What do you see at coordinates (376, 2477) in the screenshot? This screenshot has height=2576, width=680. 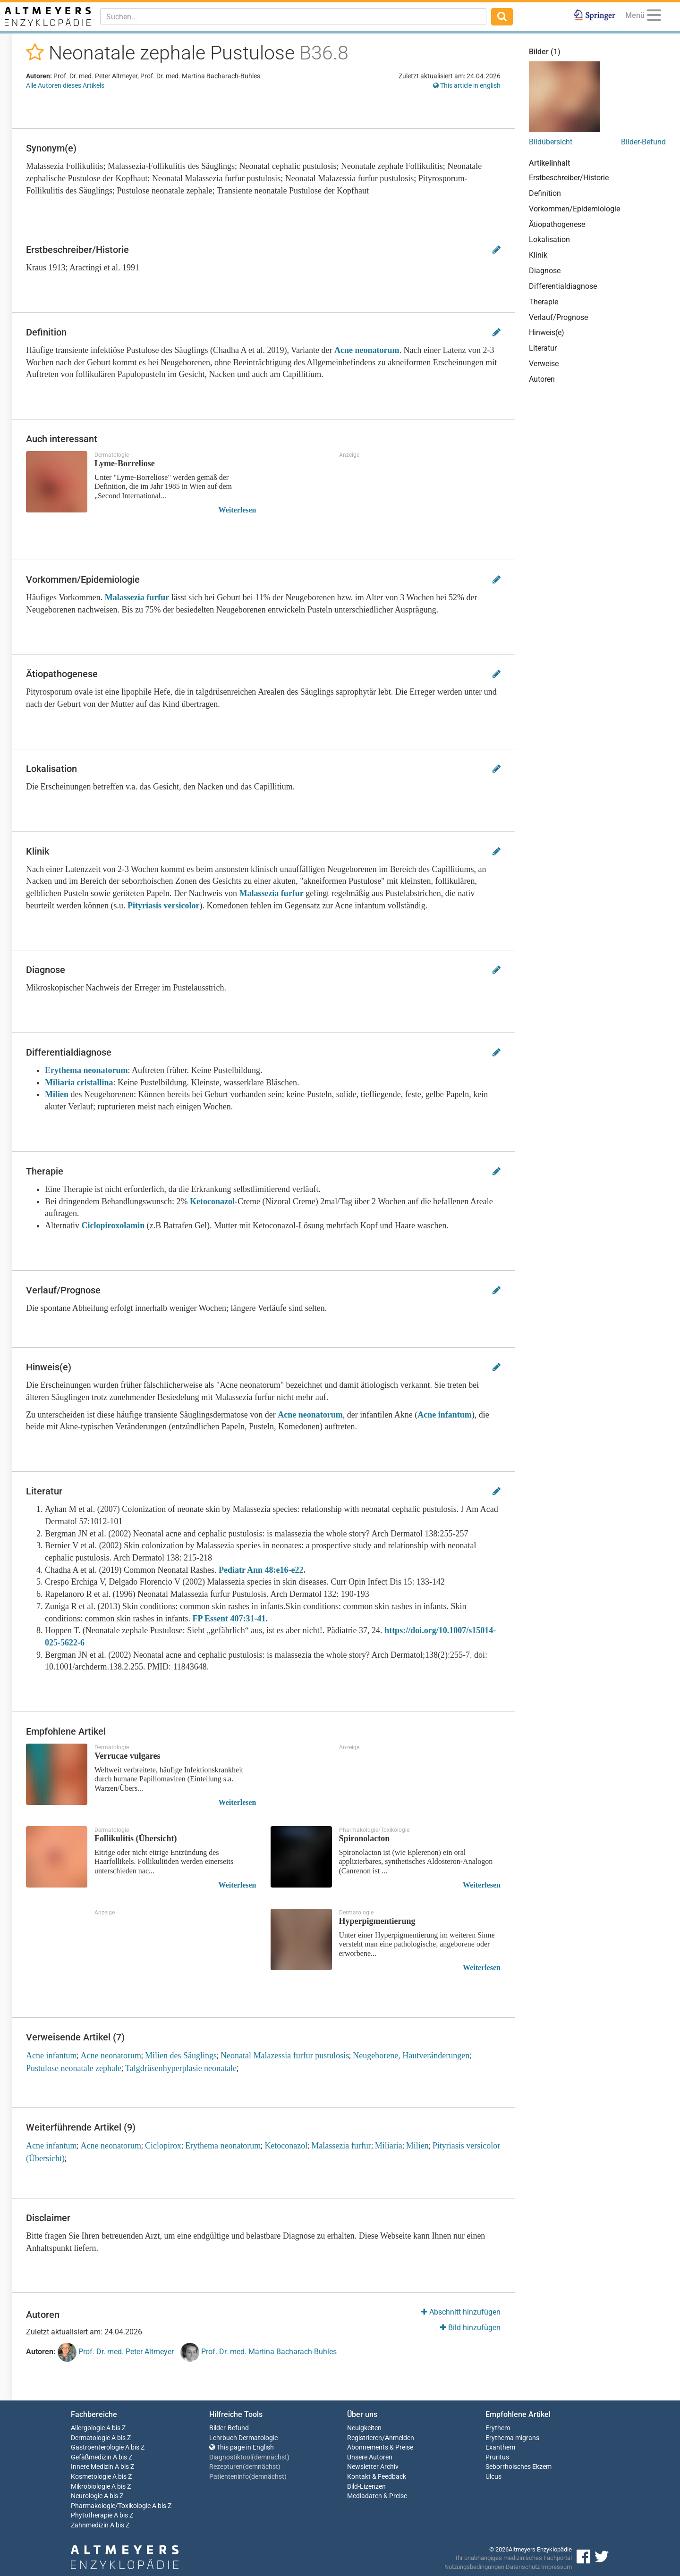 I see `Kontakt & Feedback` at bounding box center [376, 2477].